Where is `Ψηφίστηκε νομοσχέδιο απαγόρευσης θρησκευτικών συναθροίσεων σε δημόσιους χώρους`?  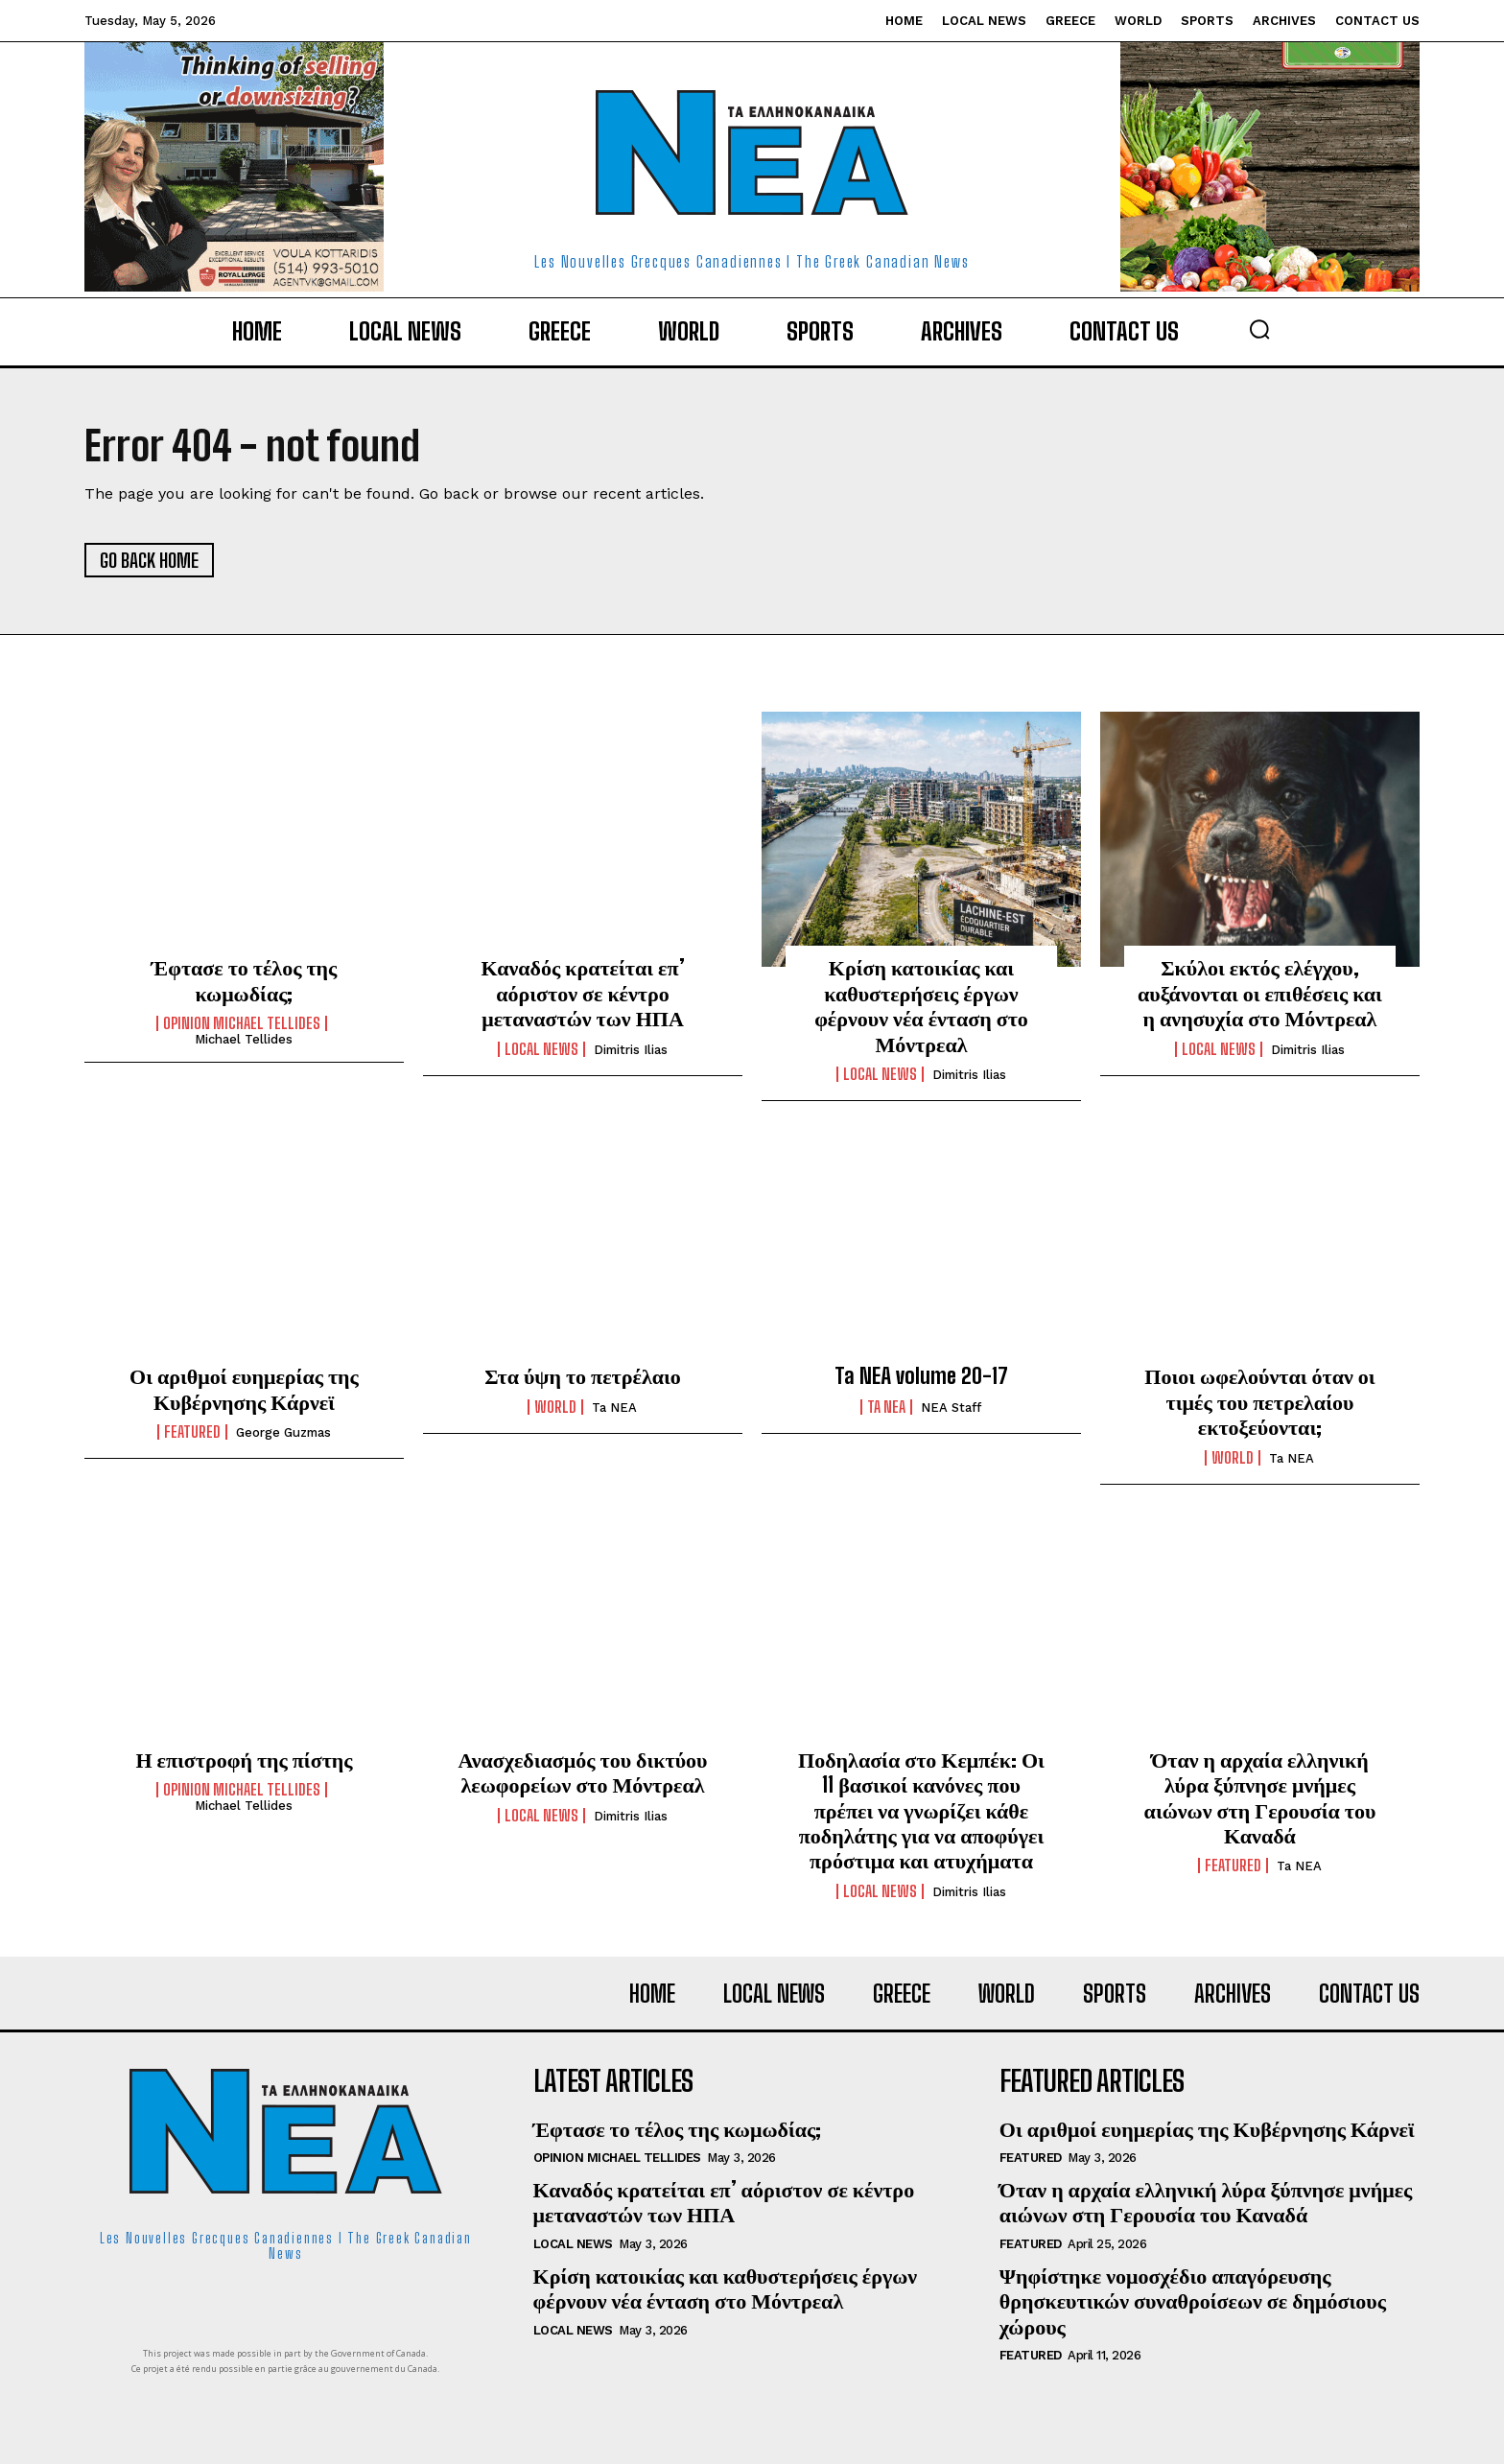 Ψηφίστηκε νομοσχέδιο απαγόρευσης θρησκευτικών συναθροίσεων σε δημόσιους χώρους is located at coordinates (1192, 2301).